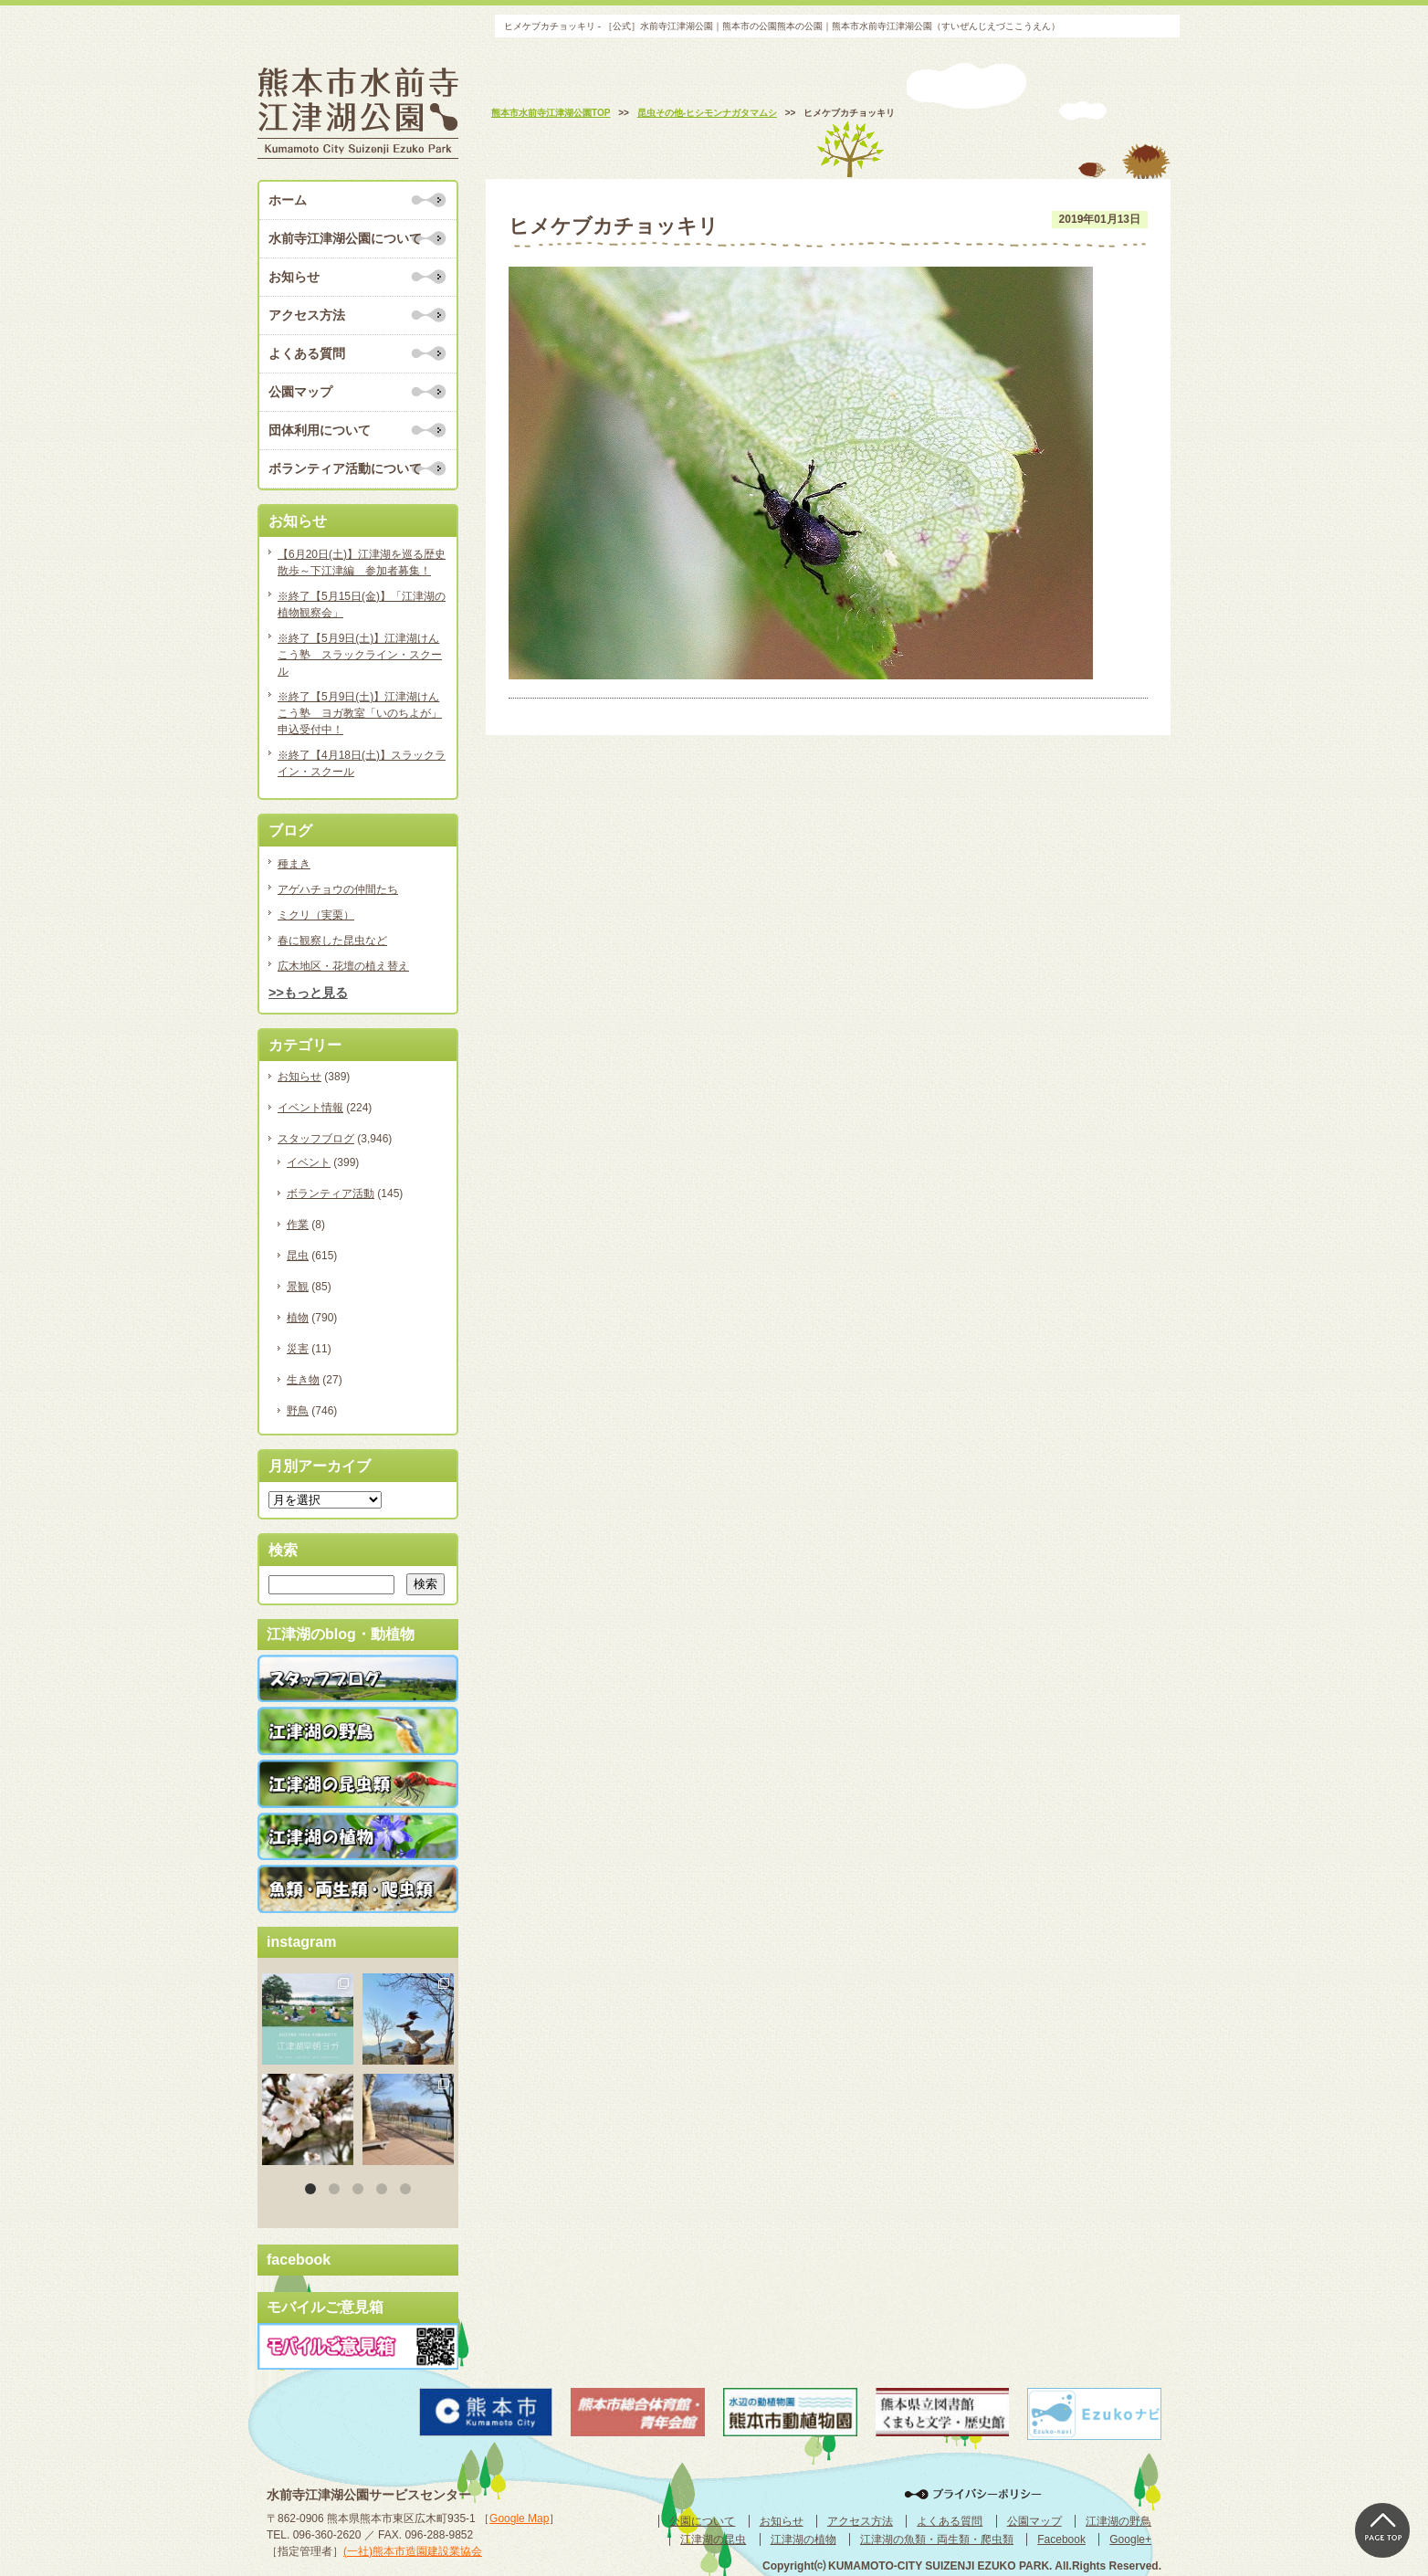 The image size is (1428, 2576). Describe the element at coordinates (936, 2539) in the screenshot. I see `江津湖の魚類・両生類・爬虫類` at that location.